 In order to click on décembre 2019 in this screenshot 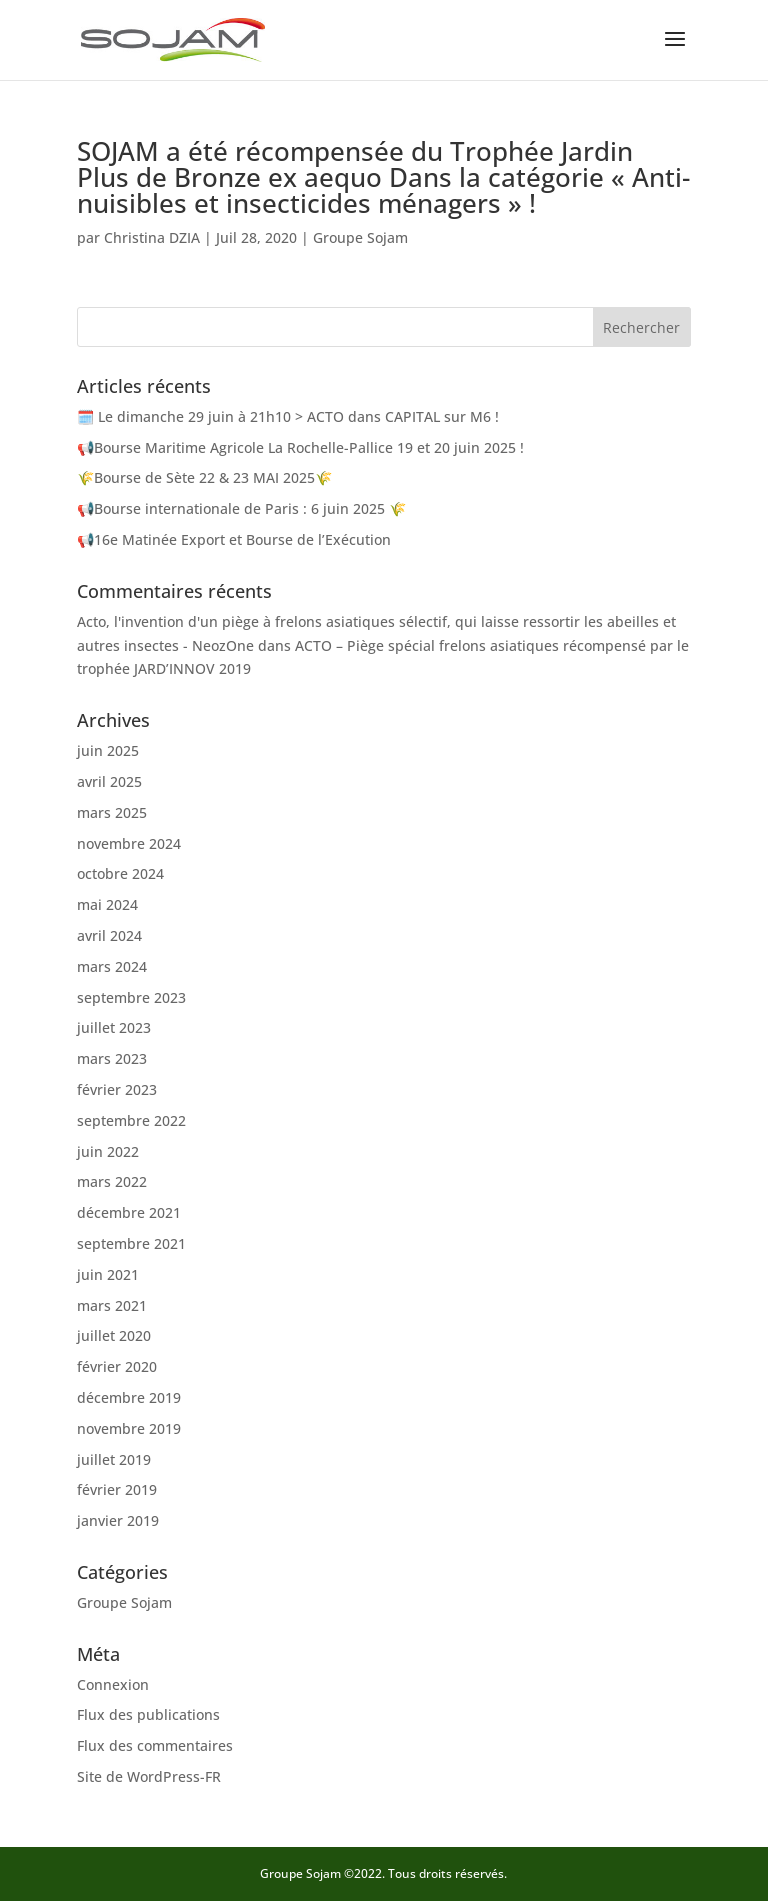, I will do `click(129, 1397)`.